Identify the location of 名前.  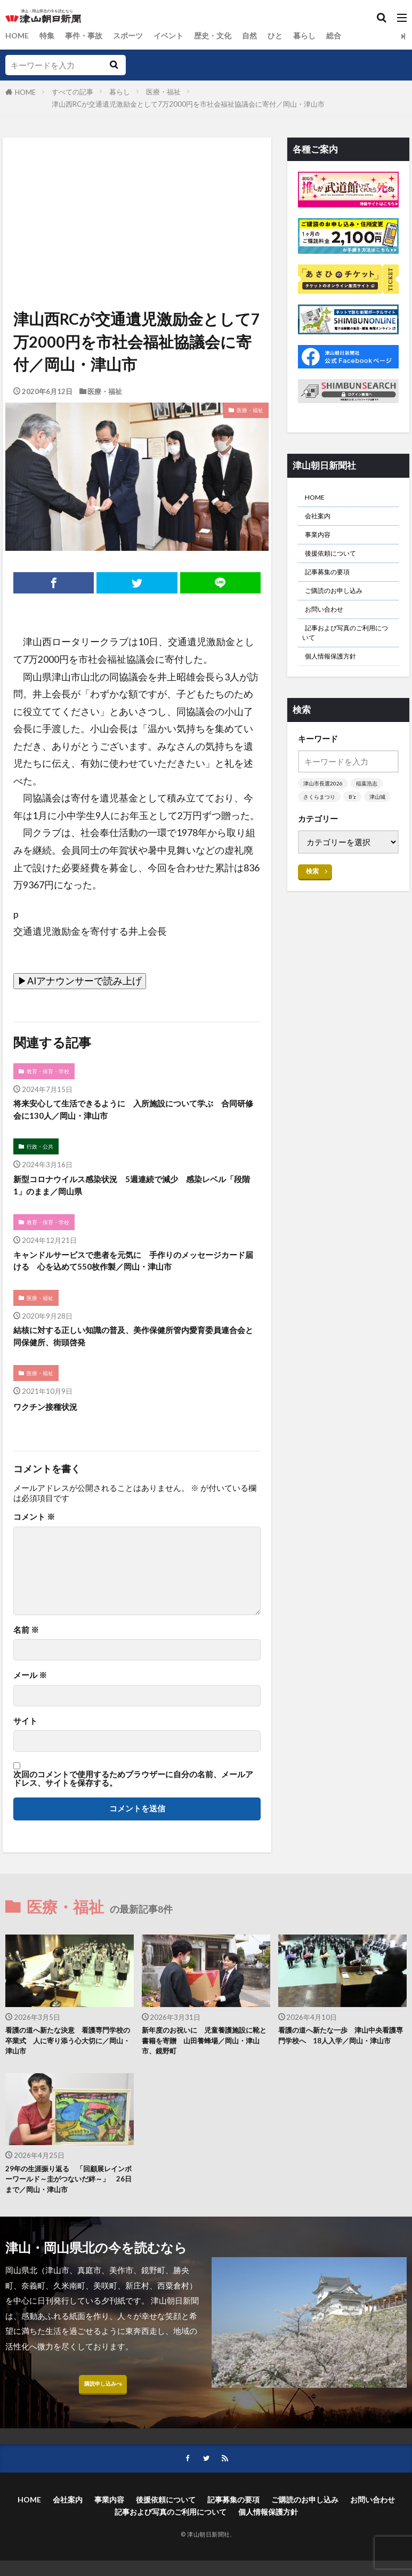
(26, 1650).